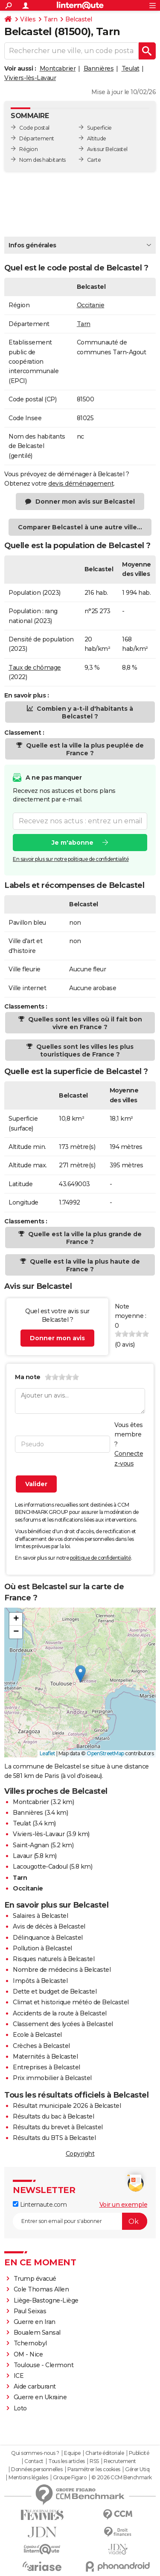  Describe the element at coordinates (104, 2453) in the screenshot. I see `Charte éditoriale` at that location.